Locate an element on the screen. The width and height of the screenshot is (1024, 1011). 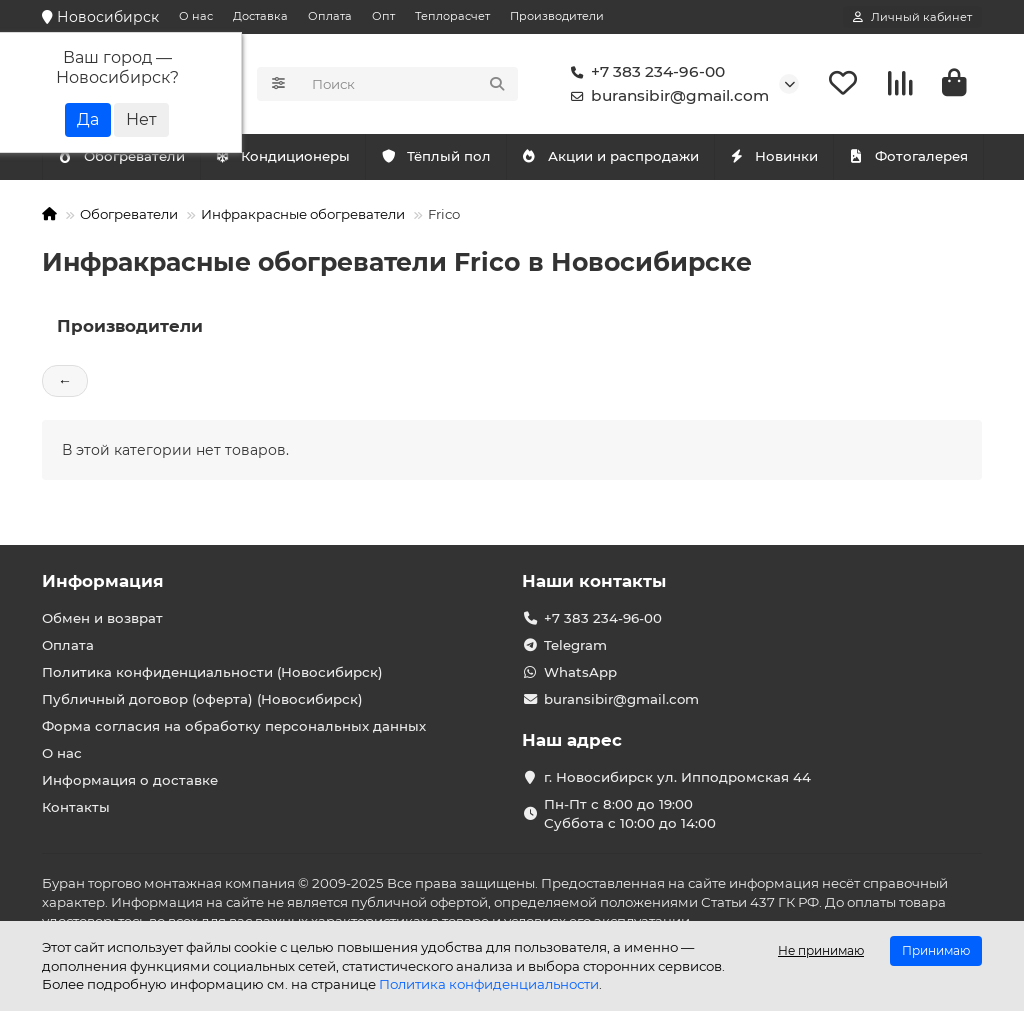
+7 383 234-96-00 is located at coordinates (644, 72).